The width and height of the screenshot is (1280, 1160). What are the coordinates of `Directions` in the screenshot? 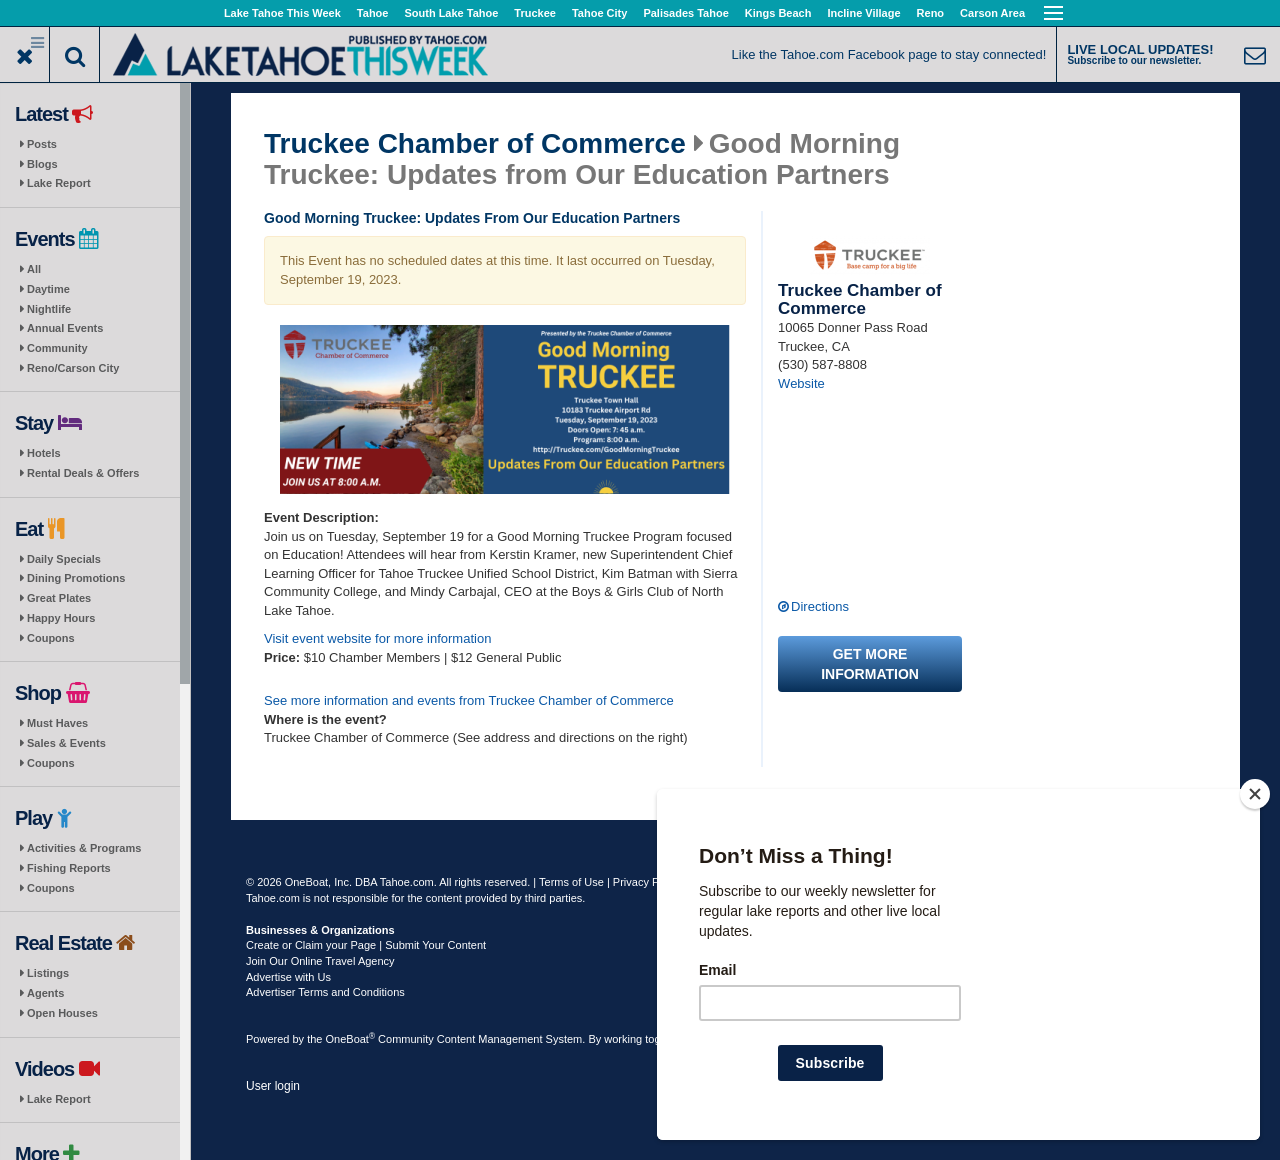 It's located at (820, 606).